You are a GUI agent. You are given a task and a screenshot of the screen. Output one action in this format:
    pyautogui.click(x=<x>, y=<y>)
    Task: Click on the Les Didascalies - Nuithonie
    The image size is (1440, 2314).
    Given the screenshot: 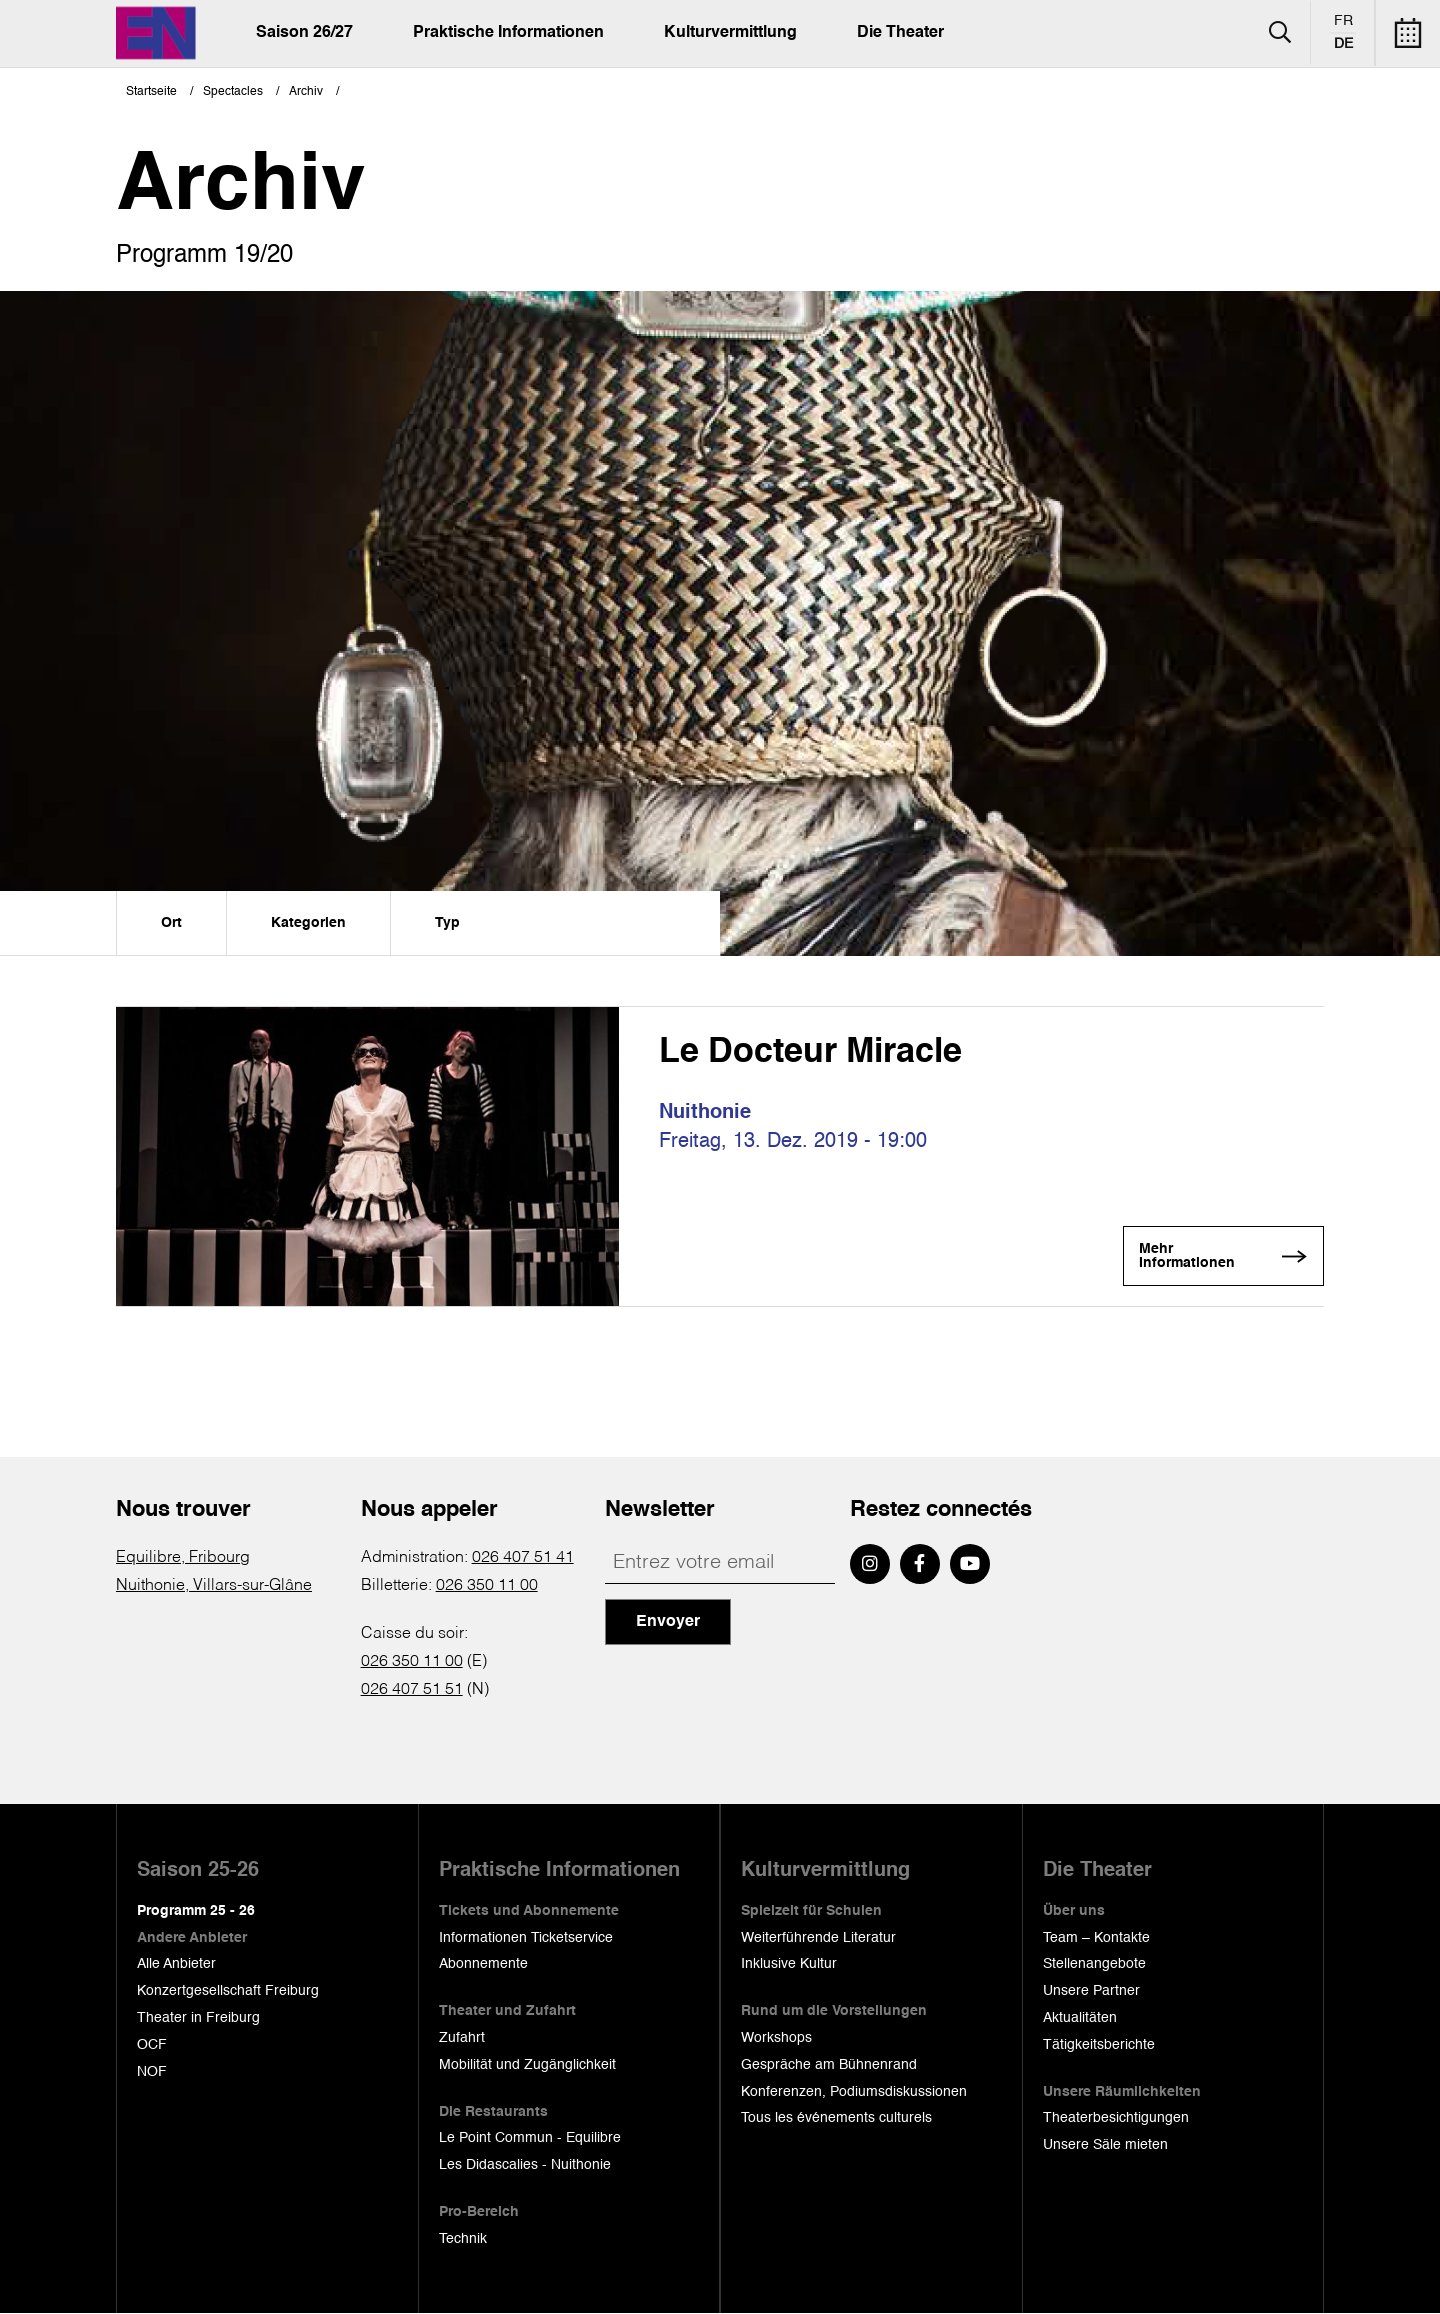 What is the action you would take?
    pyautogui.click(x=525, y=2166)
    